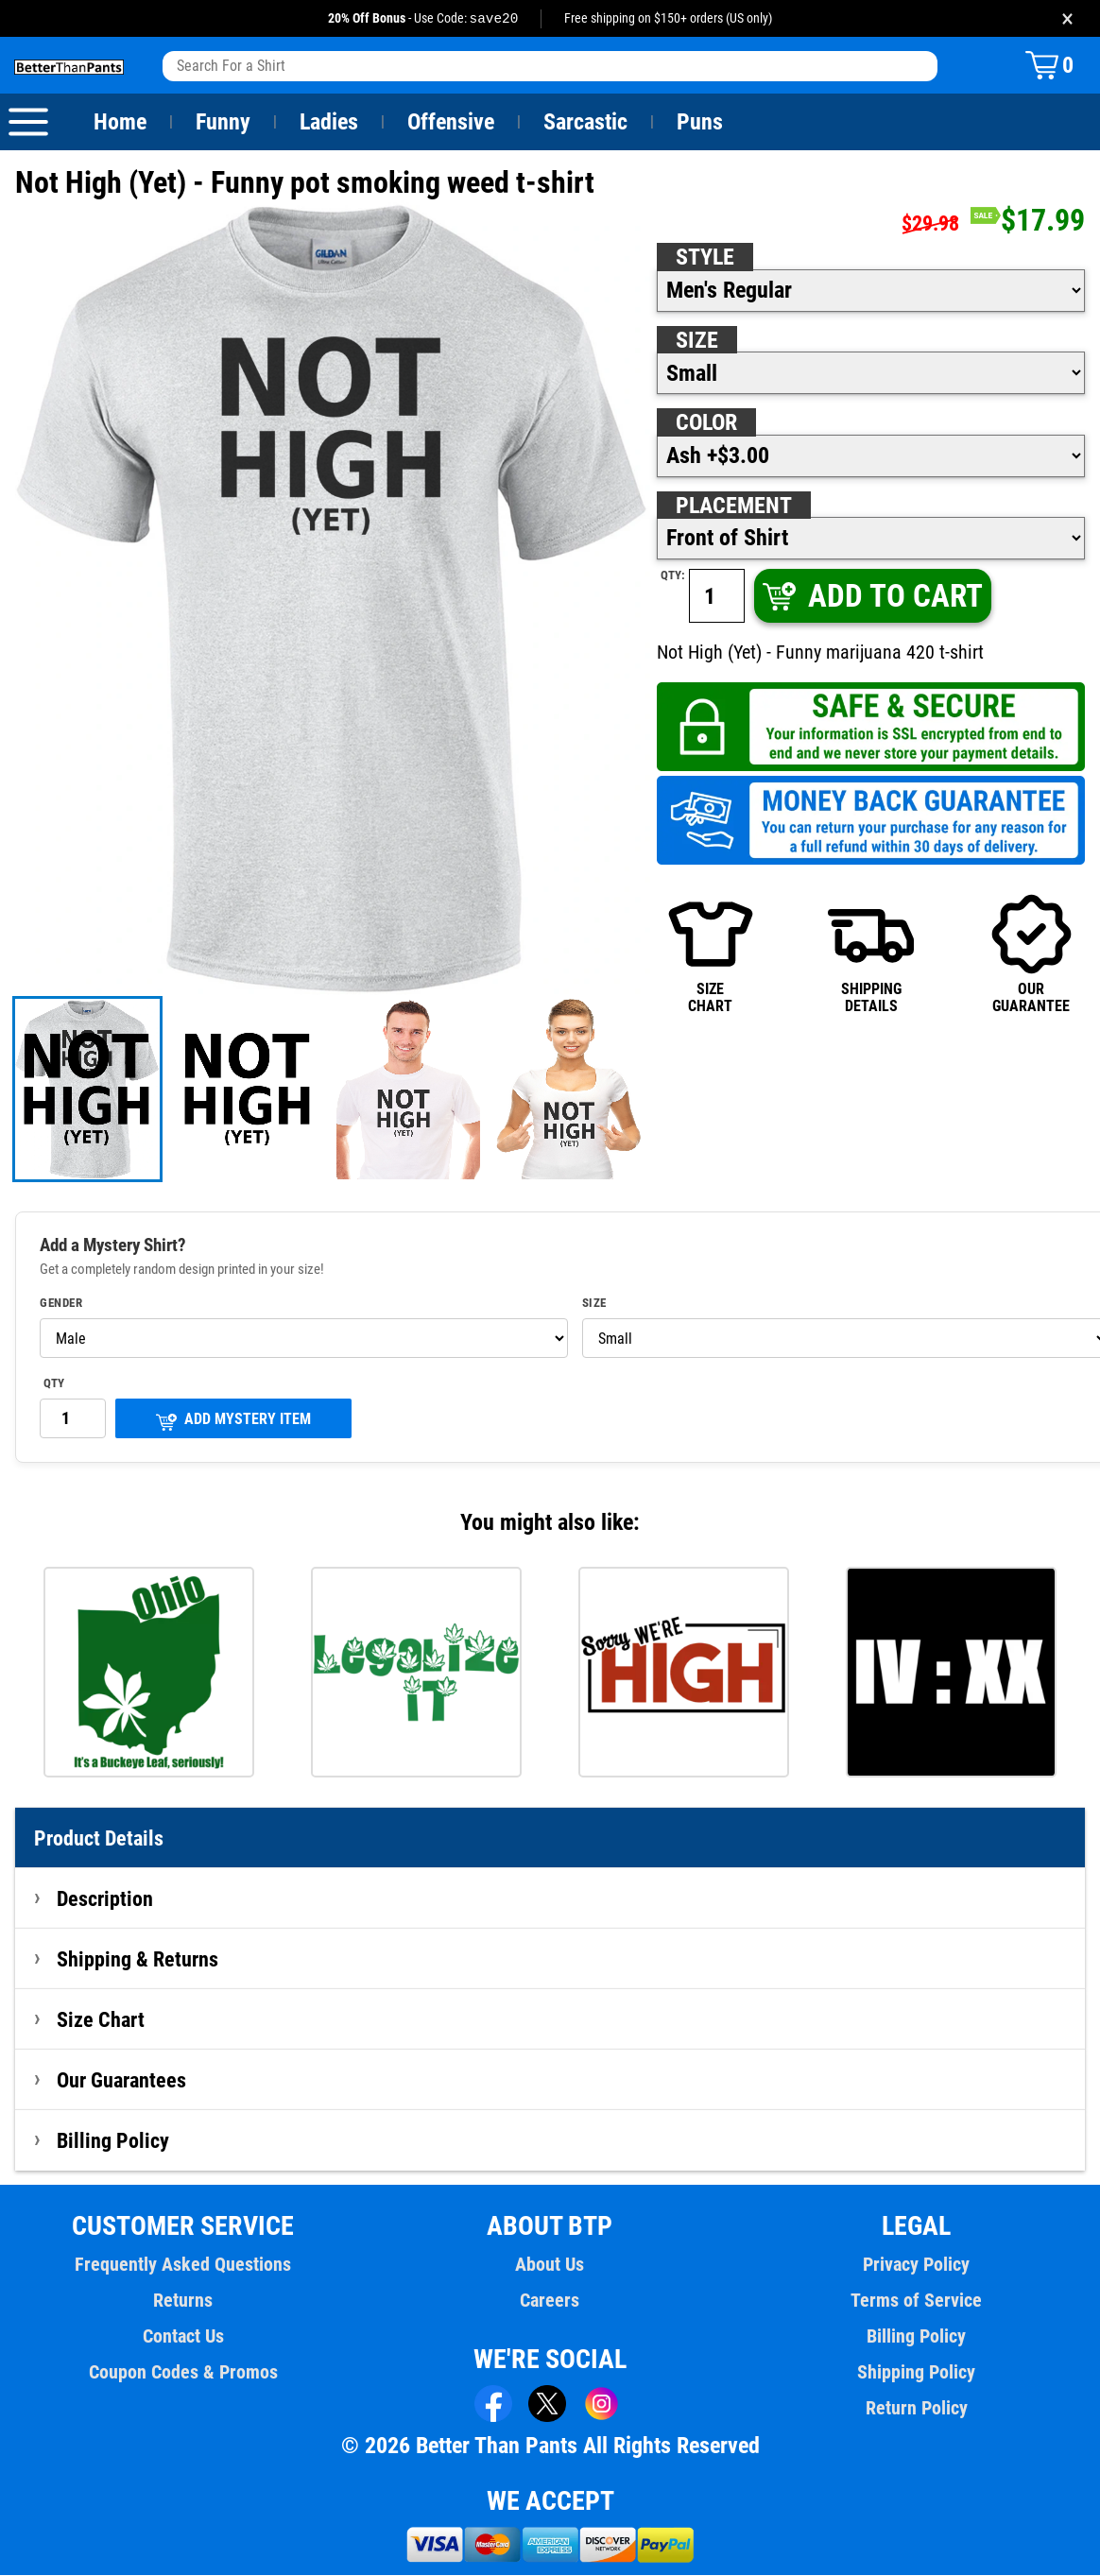 The height and width of the screenshot is (2576, 1100). Describe the element at coordinates (707, 423) in the screenshot. I see `Color` at that location.